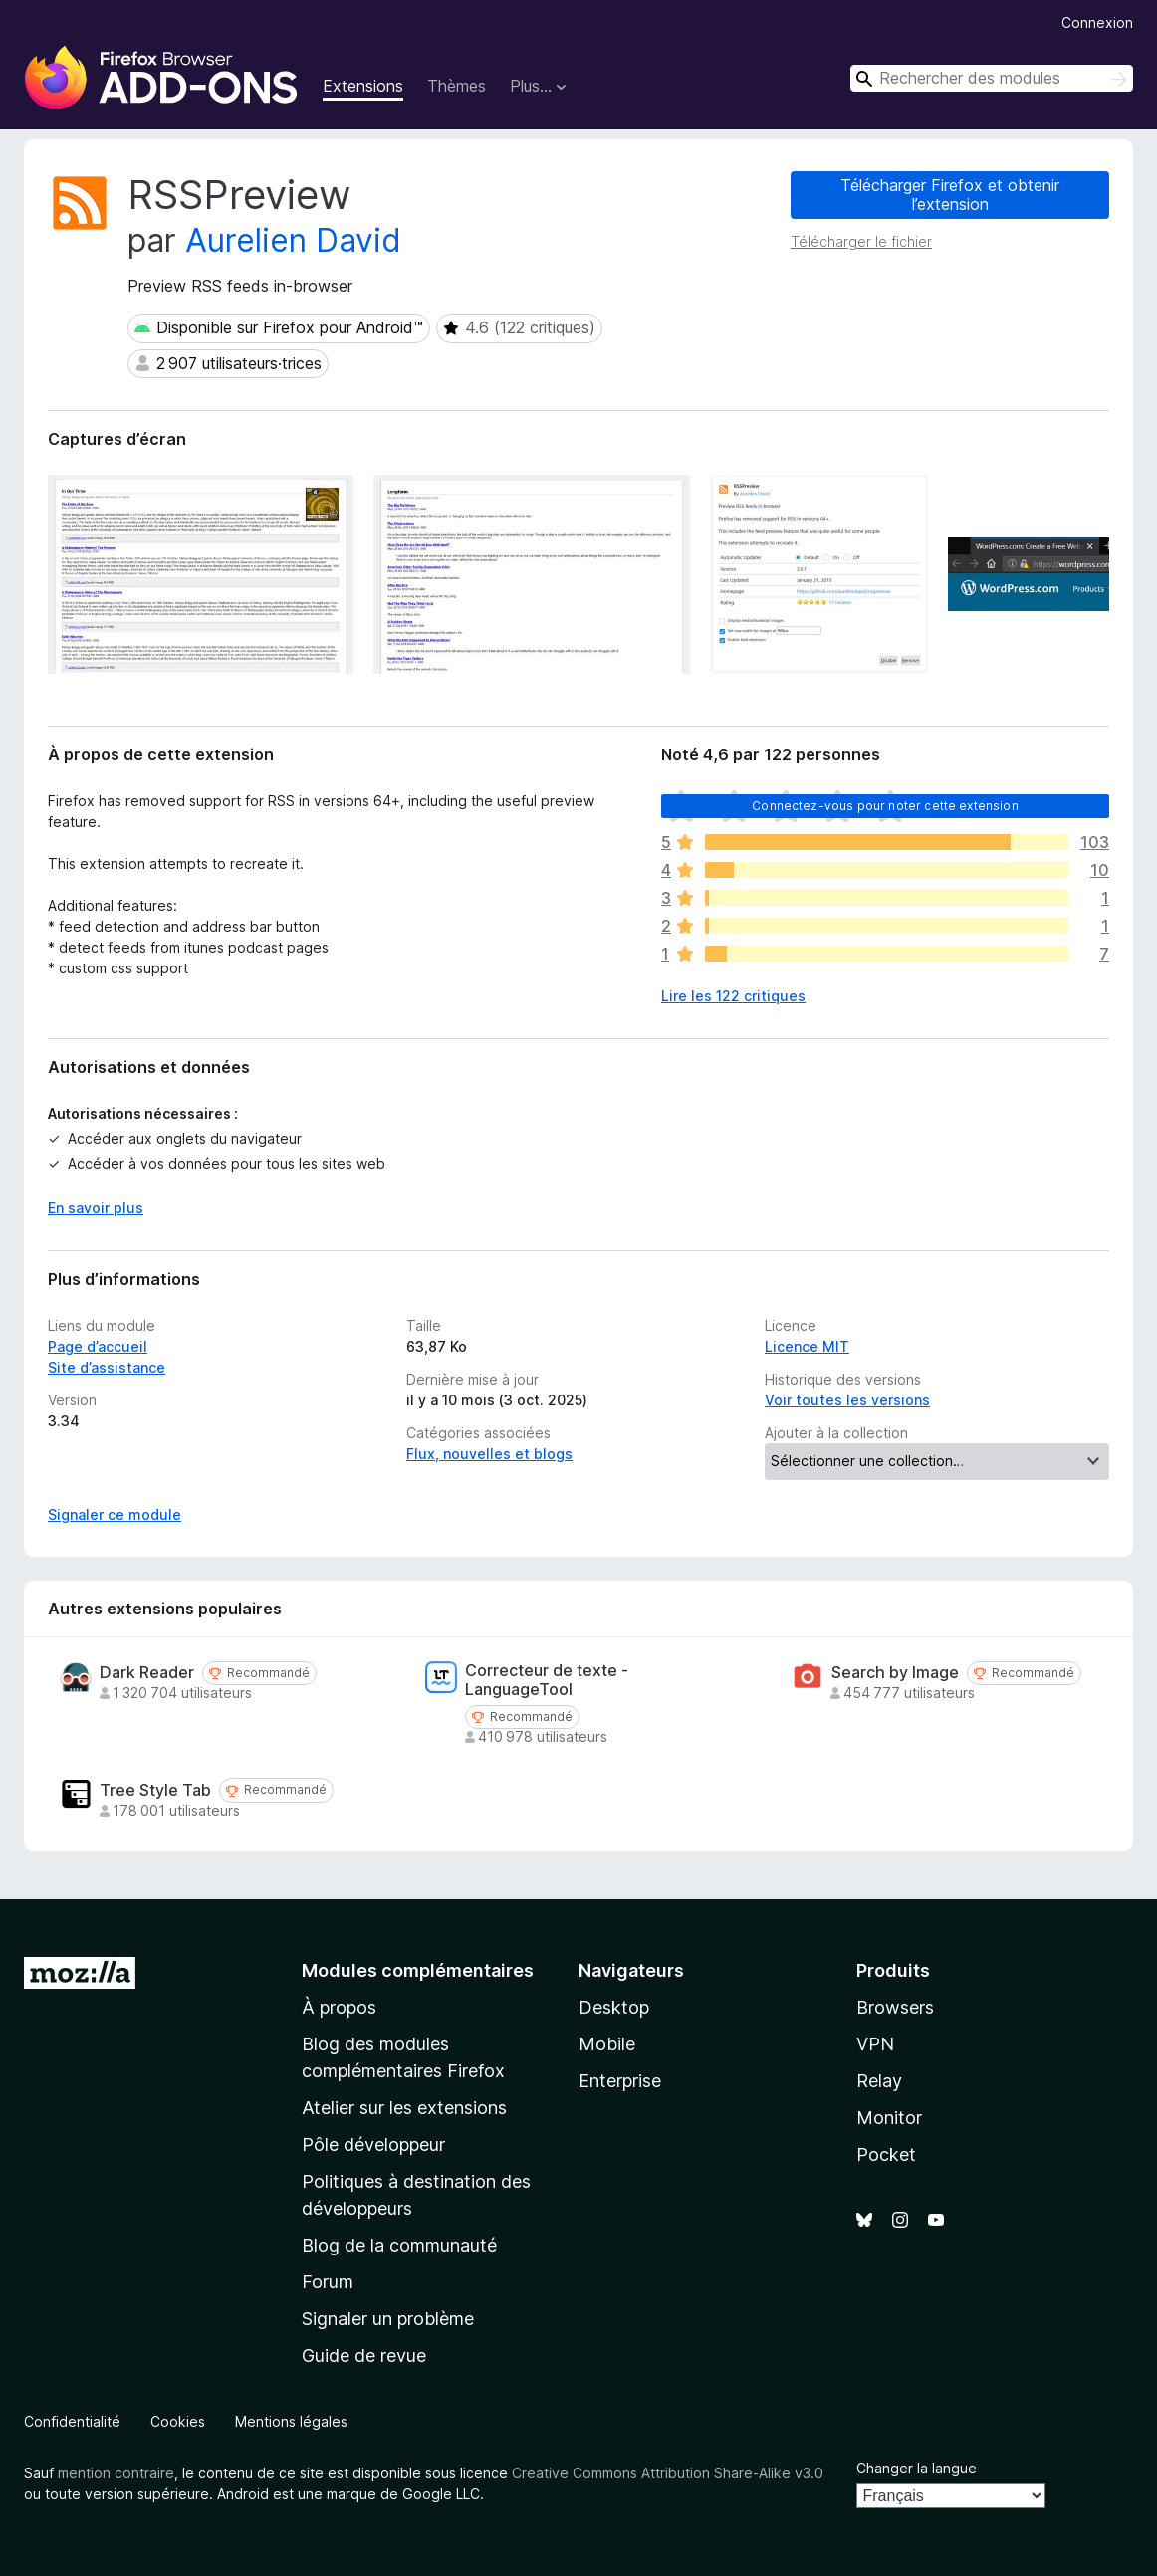  Describe the element at coordinates (613, 2007) in the screenshot. I see `Desktop` at that location.